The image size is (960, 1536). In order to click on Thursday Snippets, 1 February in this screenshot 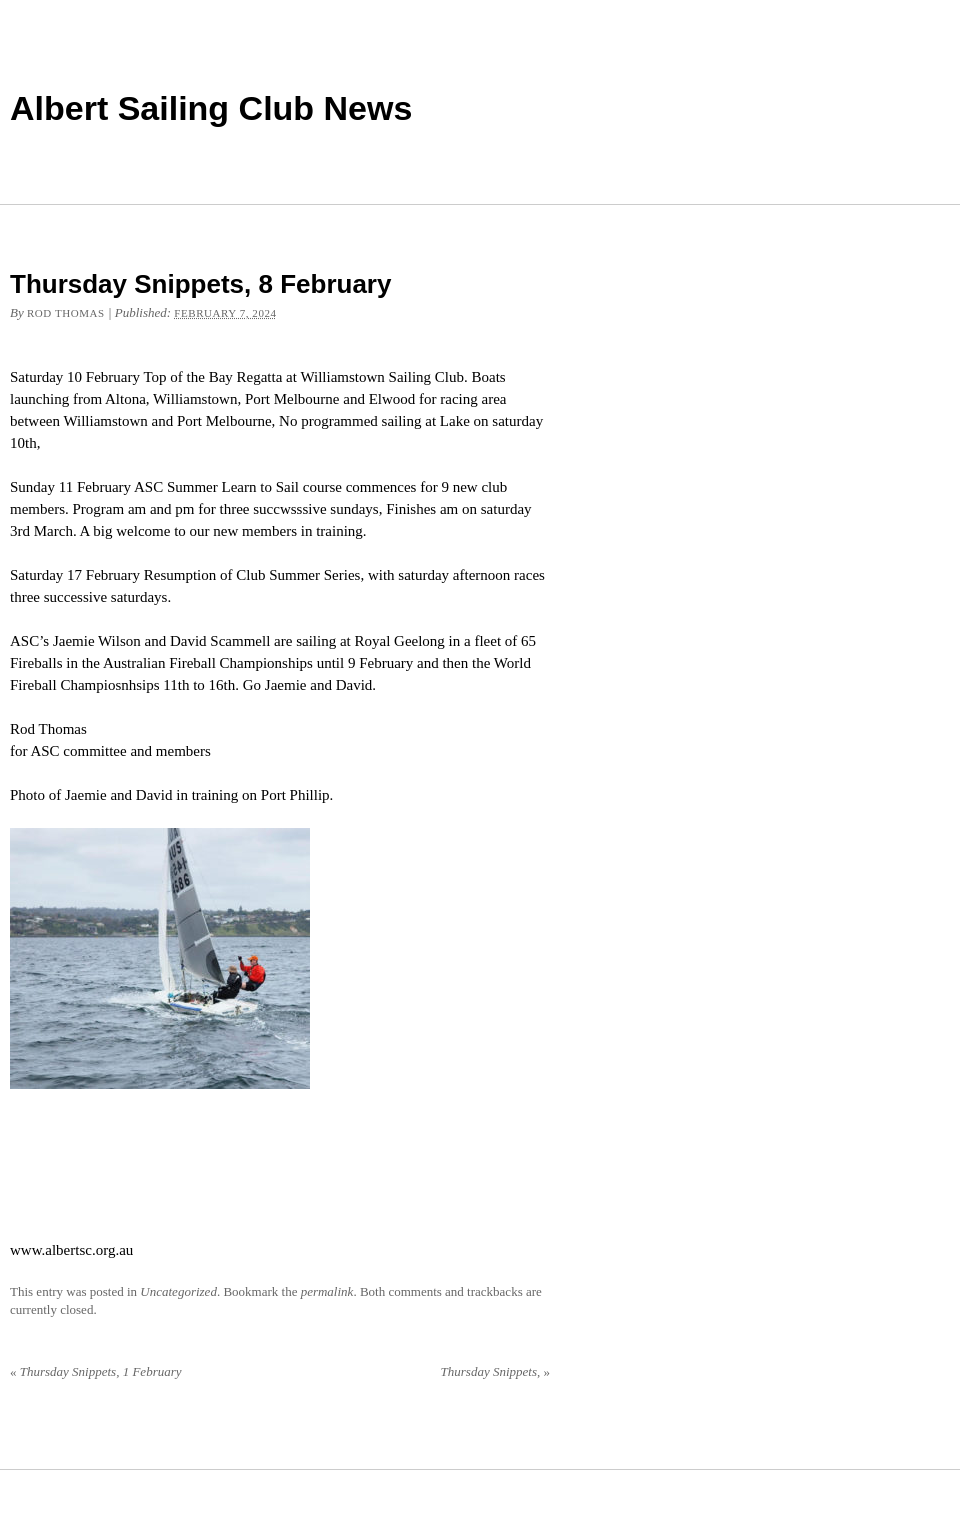, I will do `click(96, 1371)`.